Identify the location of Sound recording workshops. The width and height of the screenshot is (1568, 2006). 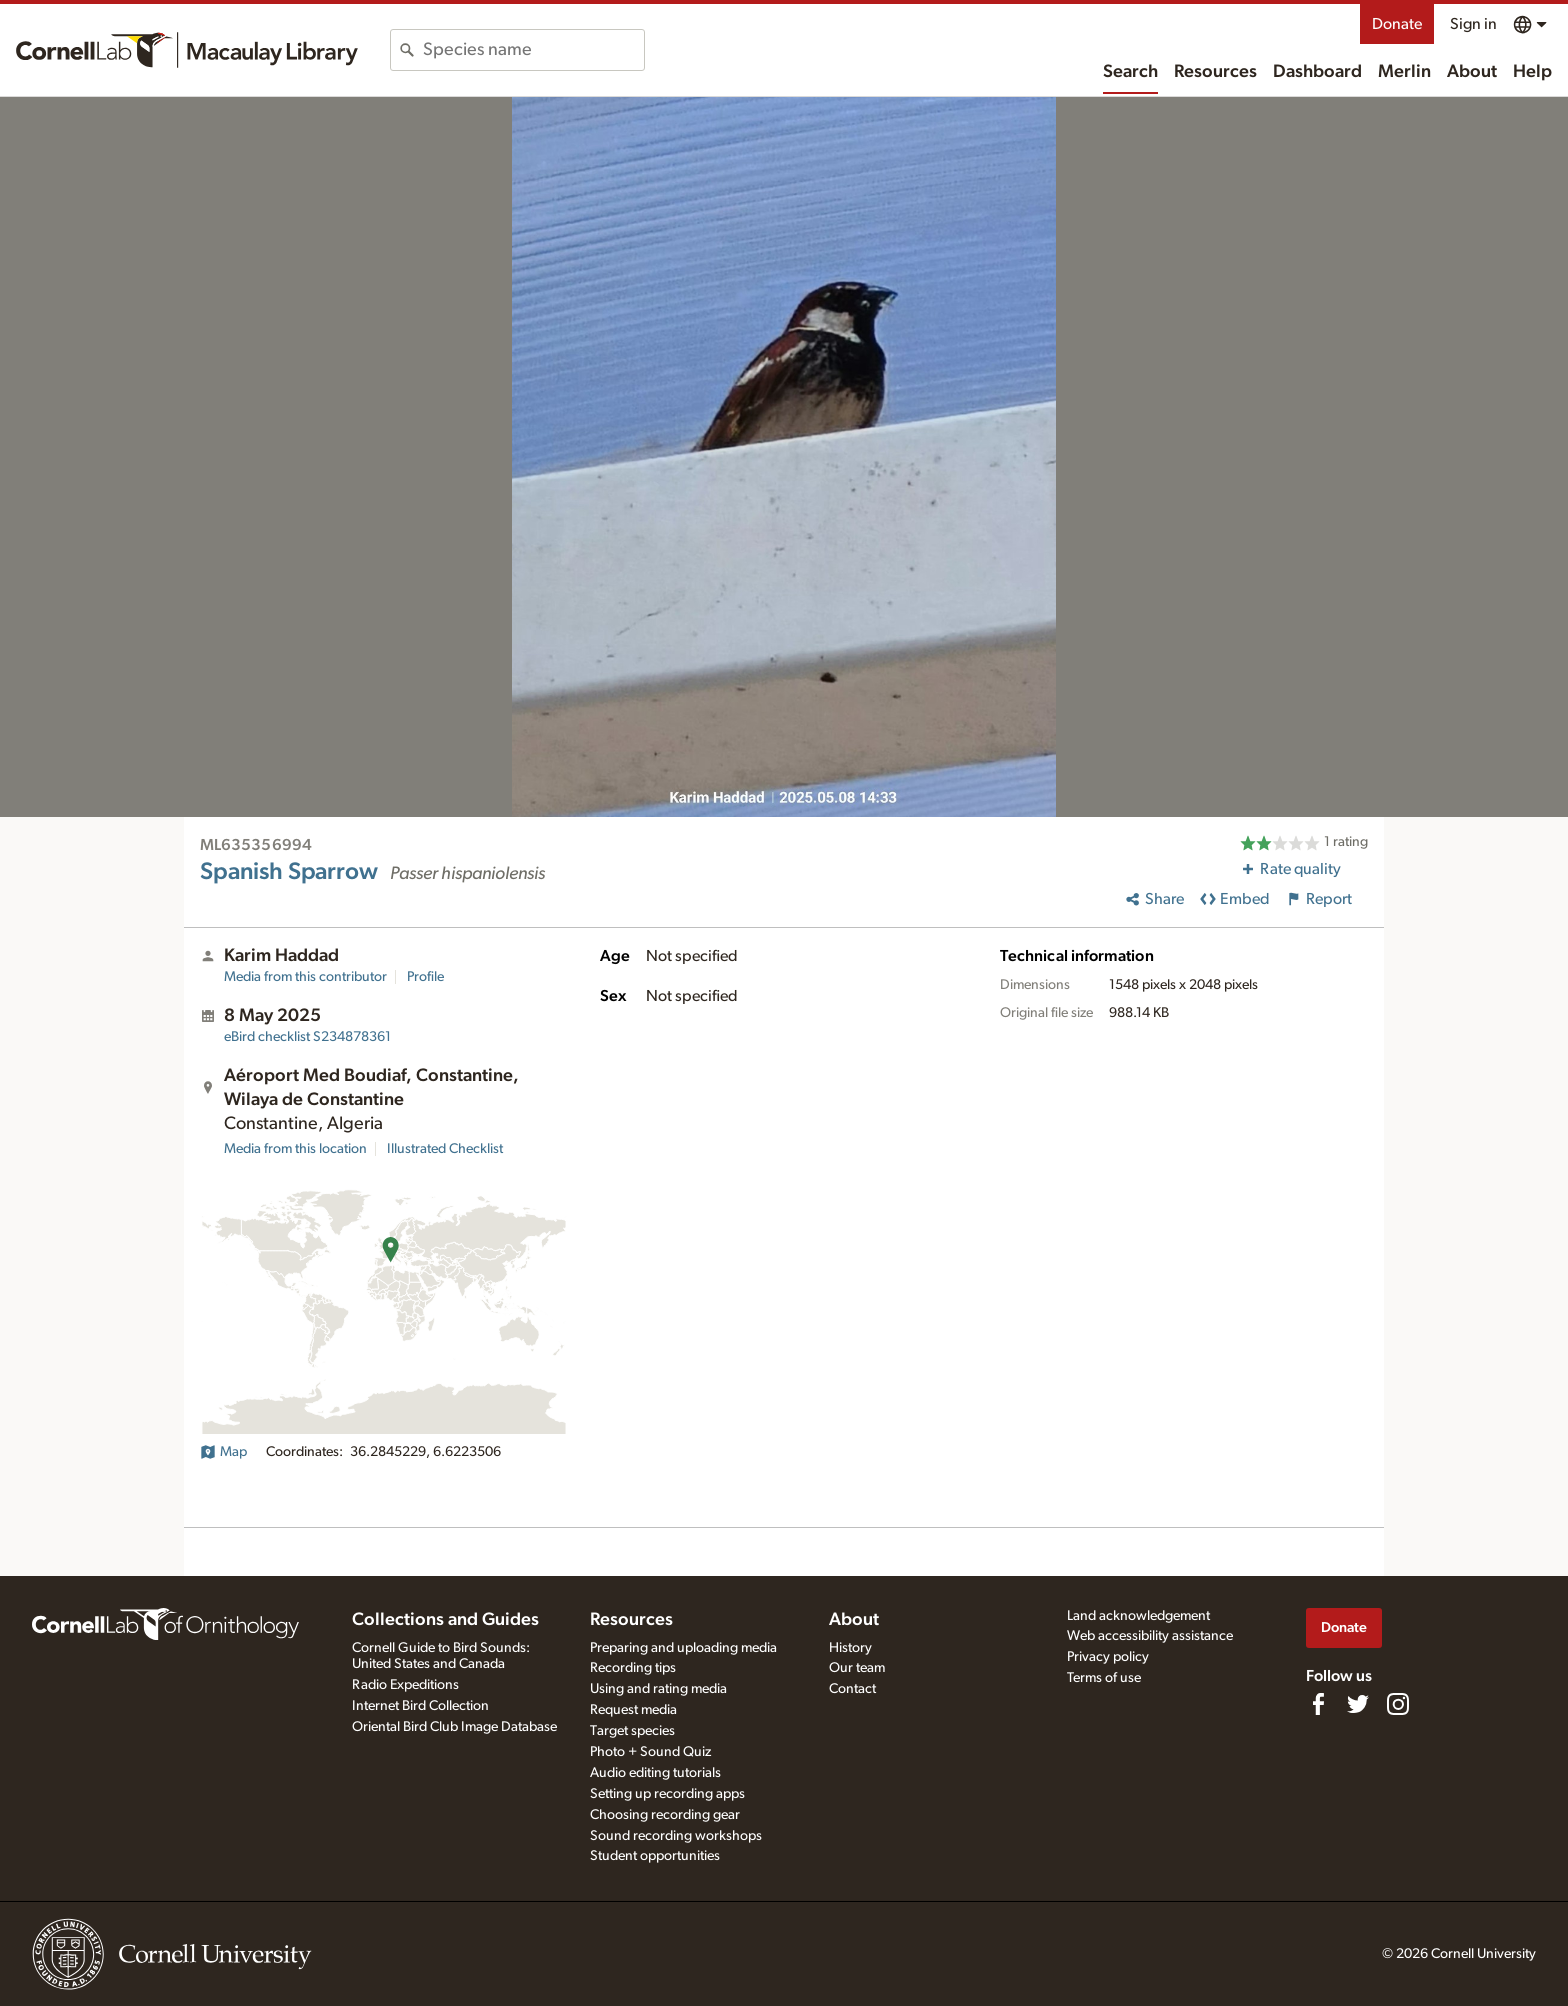
(676, 1836).